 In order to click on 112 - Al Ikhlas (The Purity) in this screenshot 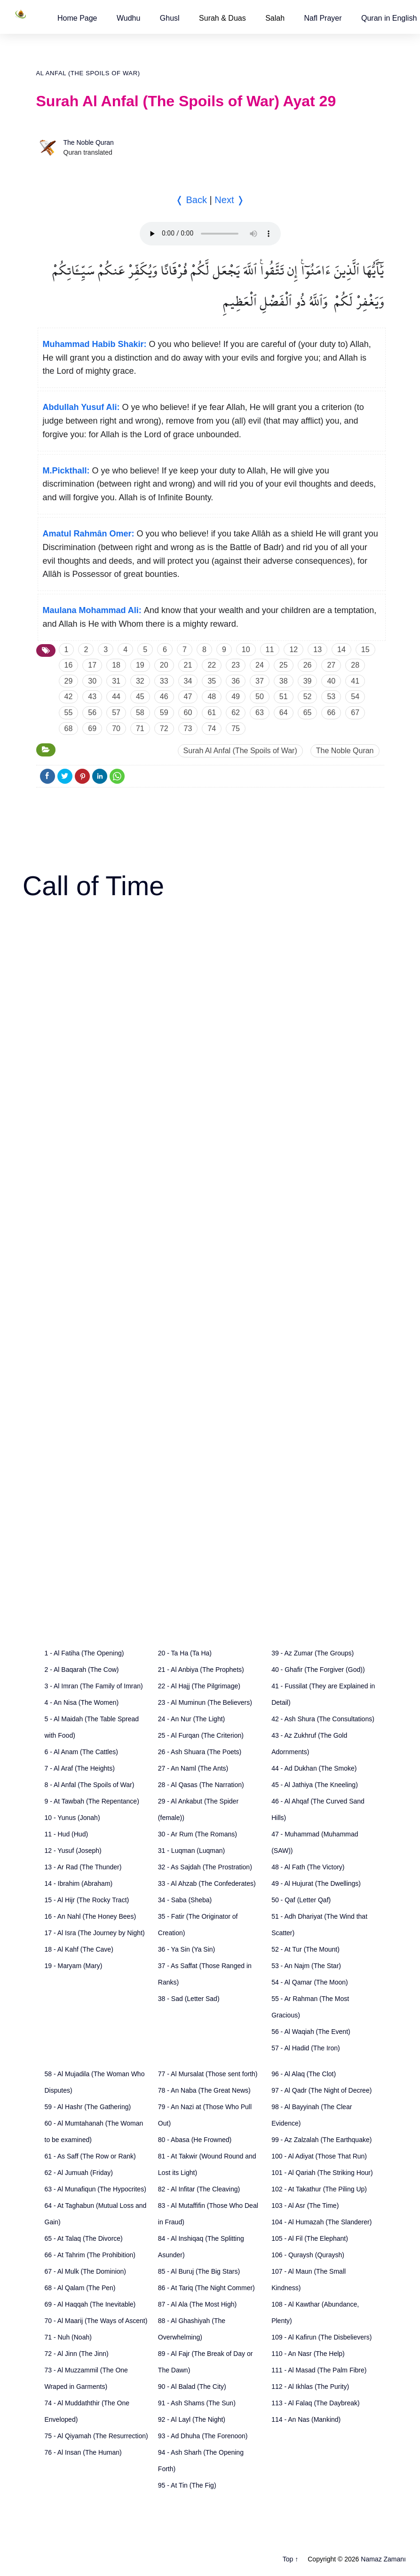, I will do `click(310, 2386)`.